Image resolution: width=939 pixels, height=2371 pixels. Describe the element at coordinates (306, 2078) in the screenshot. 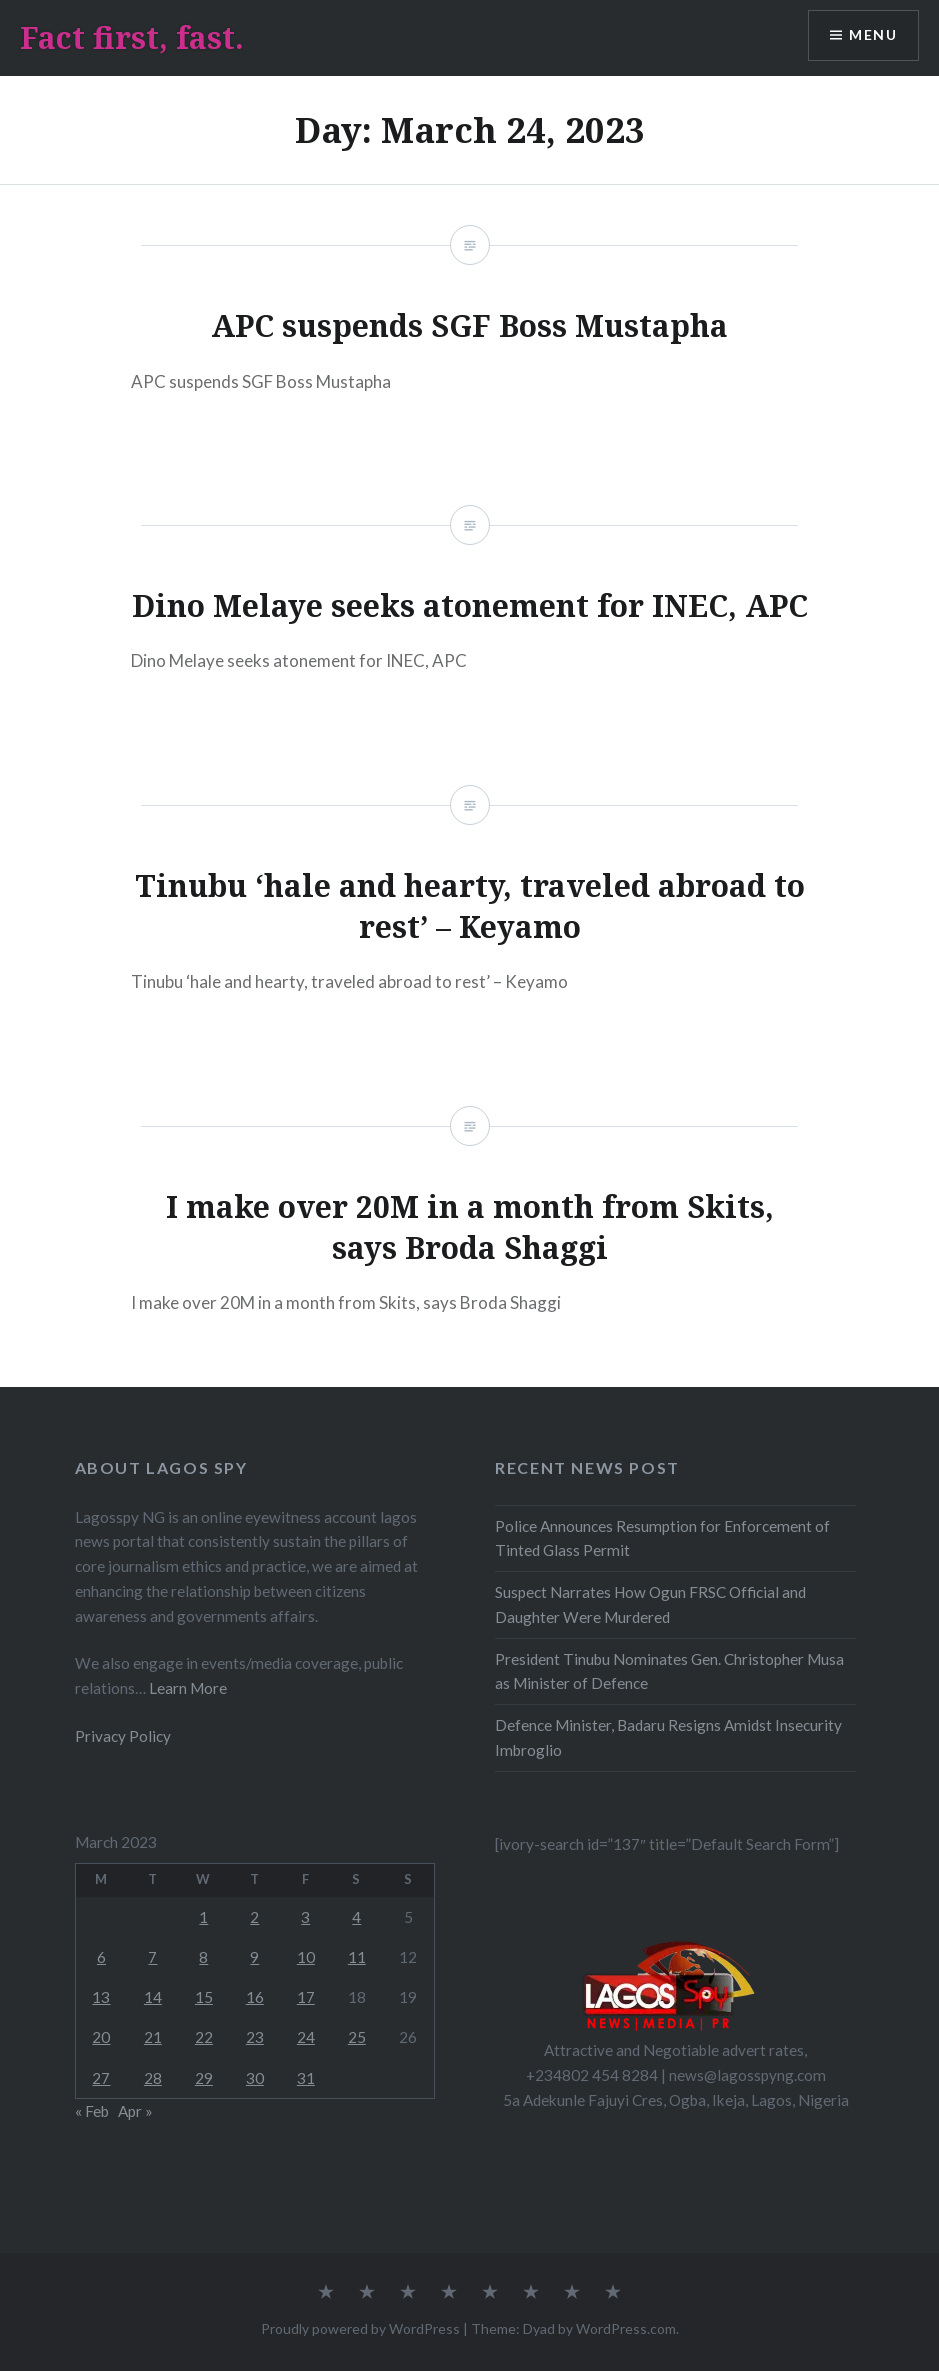

I see `31 [Posts published on March 31, 2023]` at that location.